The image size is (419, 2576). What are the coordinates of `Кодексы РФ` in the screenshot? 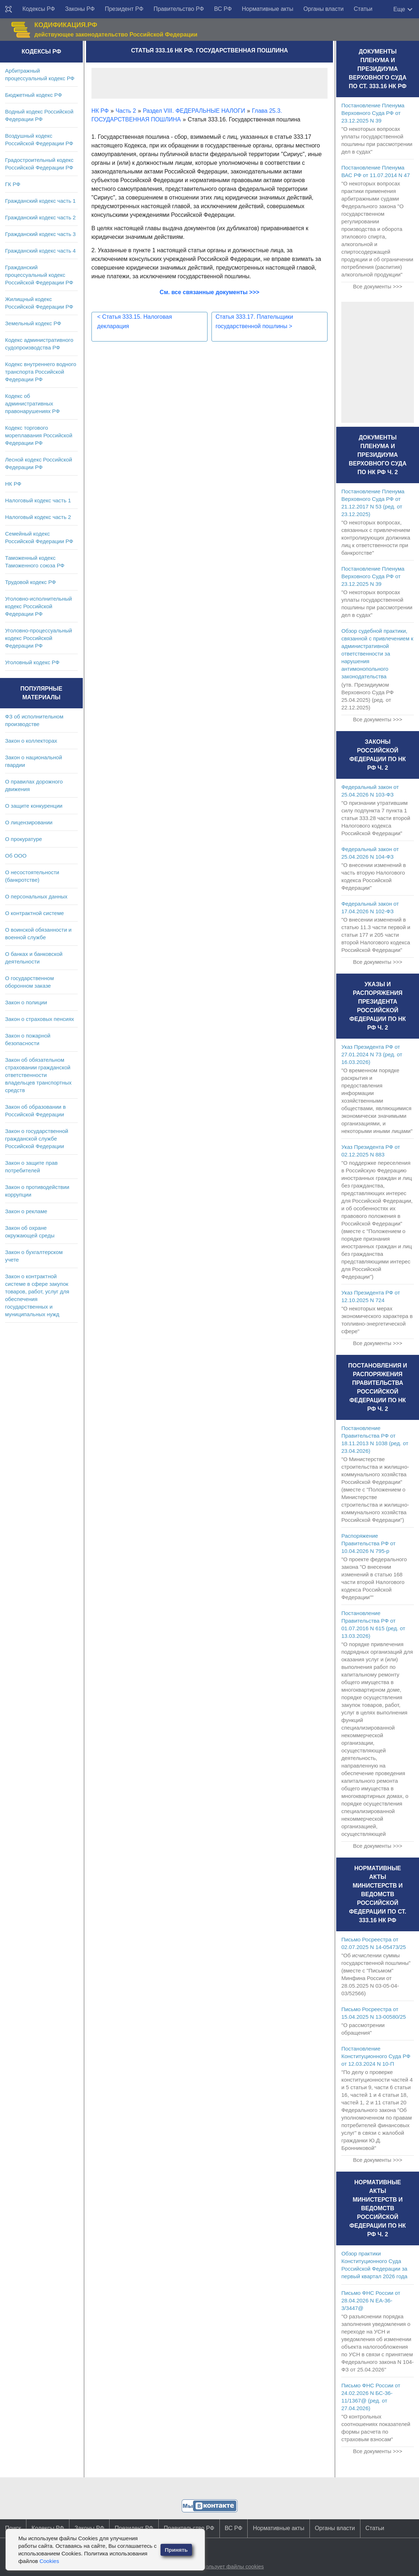 It's located at (38, 9).